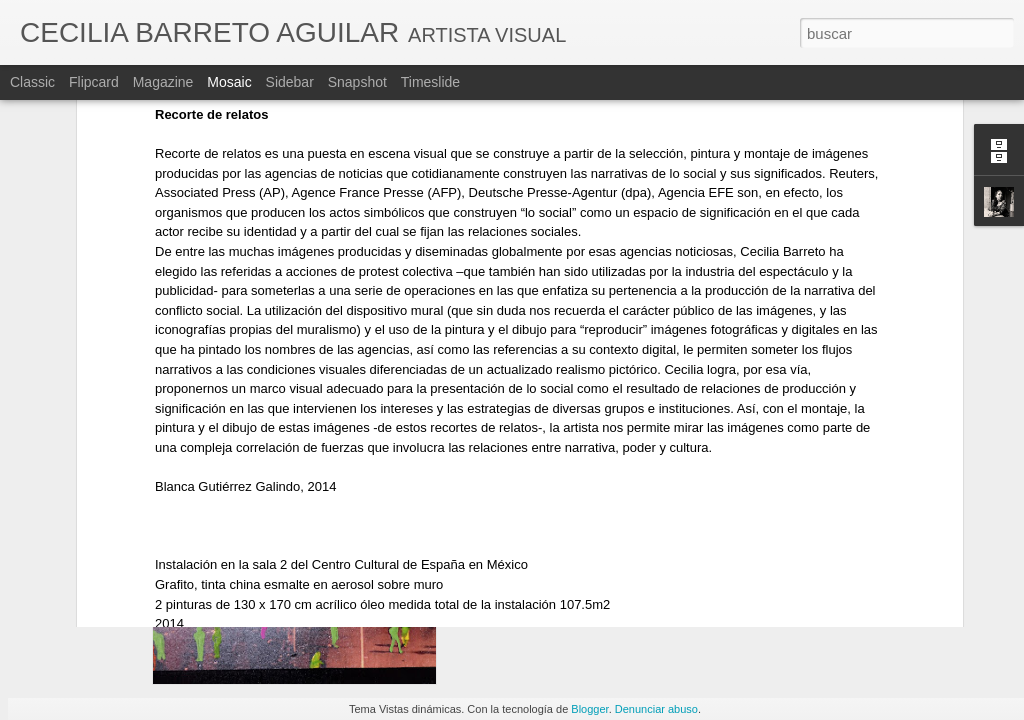  I want to click on Denunciar abuso, so click(656, 709).